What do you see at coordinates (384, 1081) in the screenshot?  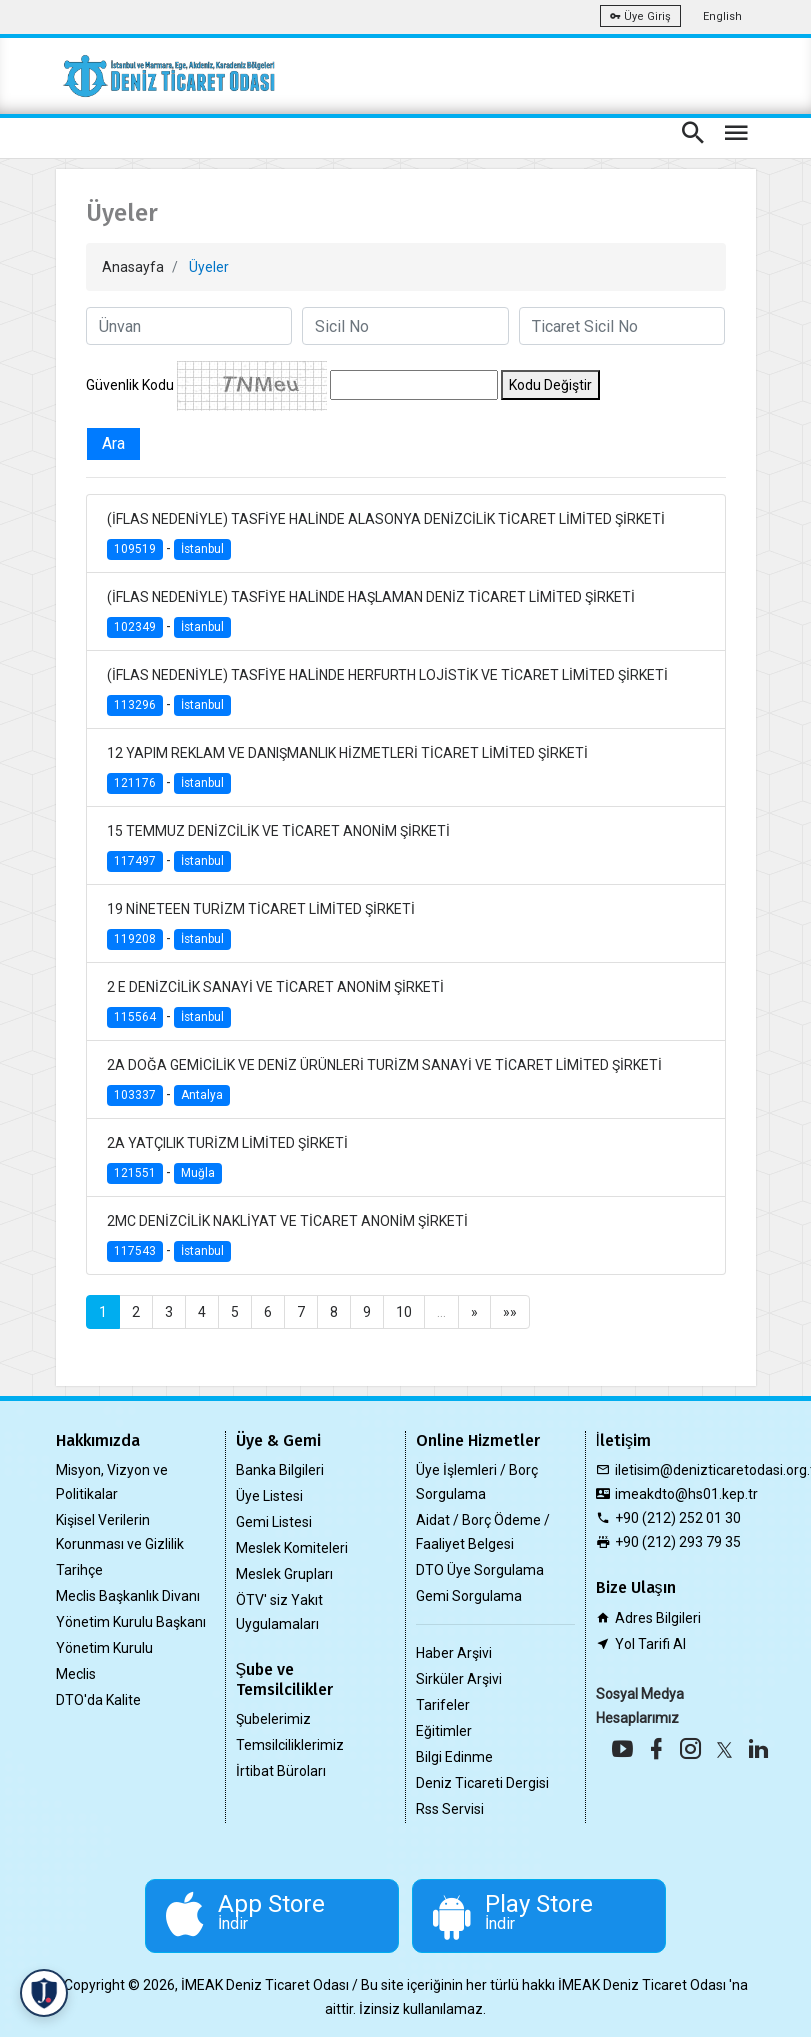 I see `2A DOĞA GEMİCİLİK VE DENİZ ÜRÜNLERİ TURİZM SANAYİ VE TİCARET LİMİTED ŞİRKETİ -` at bounding box center [384, 1081].